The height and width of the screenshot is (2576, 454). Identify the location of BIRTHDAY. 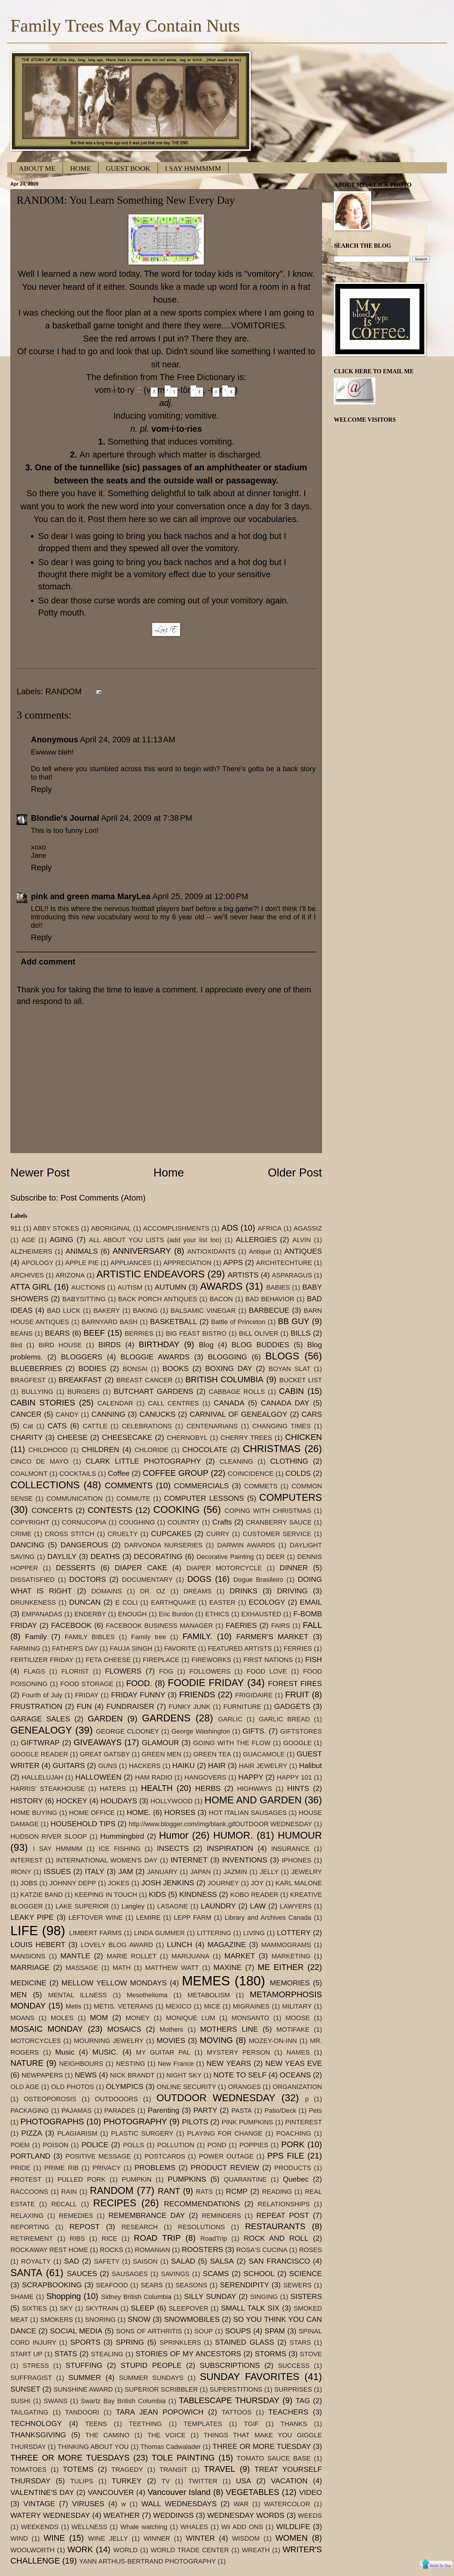
(159, 1344).